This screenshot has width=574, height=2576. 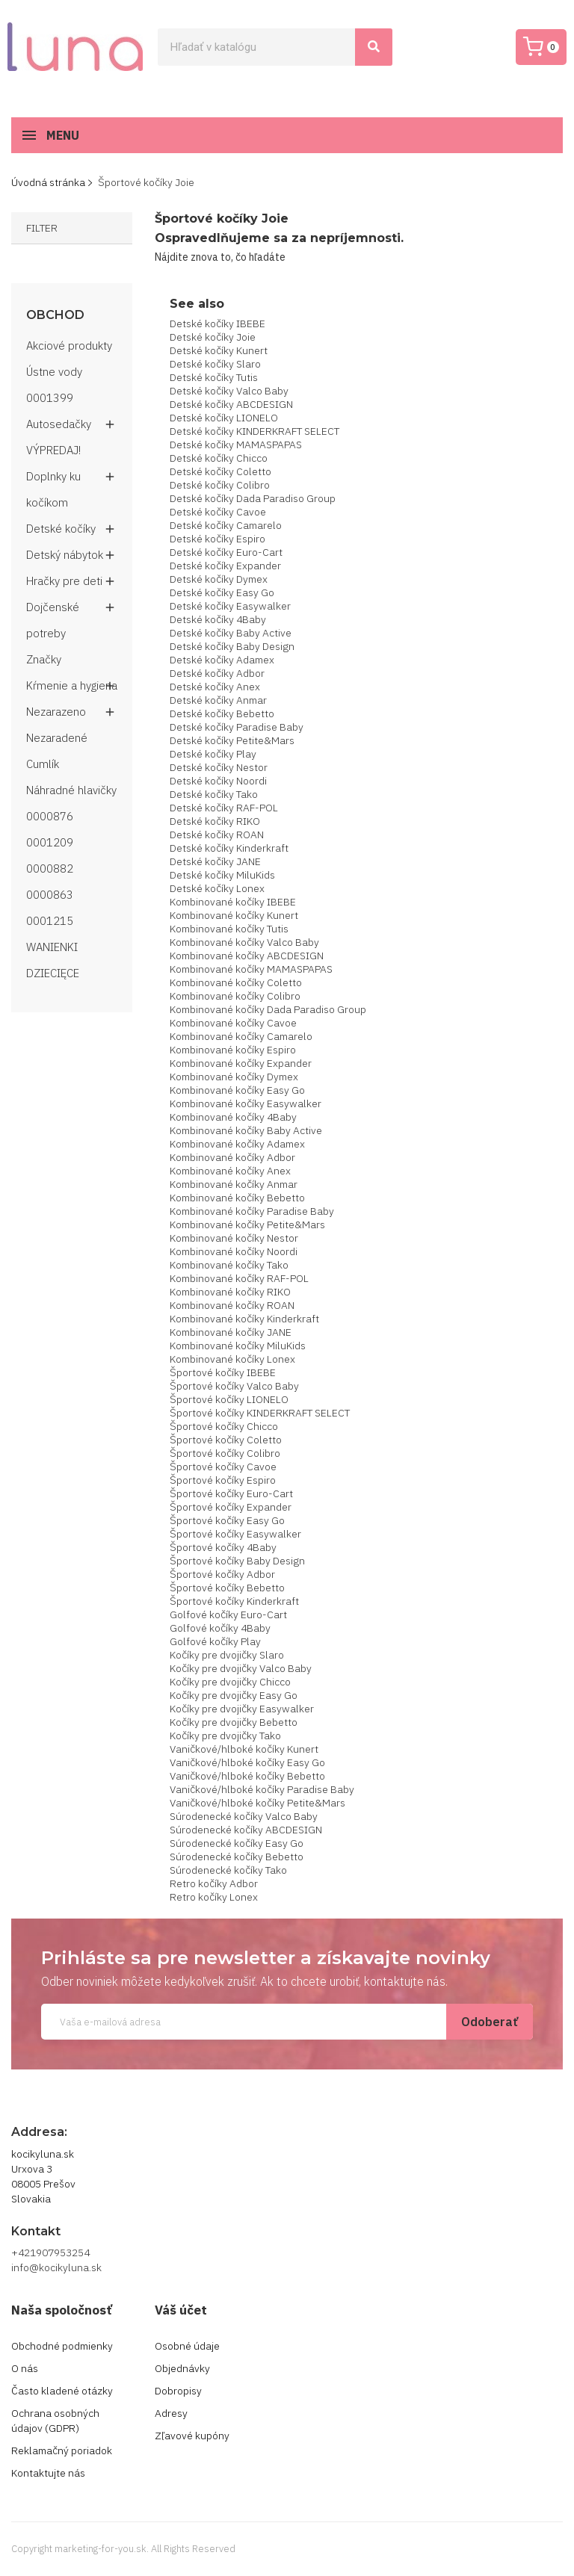 What do you see at coordinates (62, 2346) in the screenshot?
I see `Obchodné podmienky` at bounding box center [62, 2346].